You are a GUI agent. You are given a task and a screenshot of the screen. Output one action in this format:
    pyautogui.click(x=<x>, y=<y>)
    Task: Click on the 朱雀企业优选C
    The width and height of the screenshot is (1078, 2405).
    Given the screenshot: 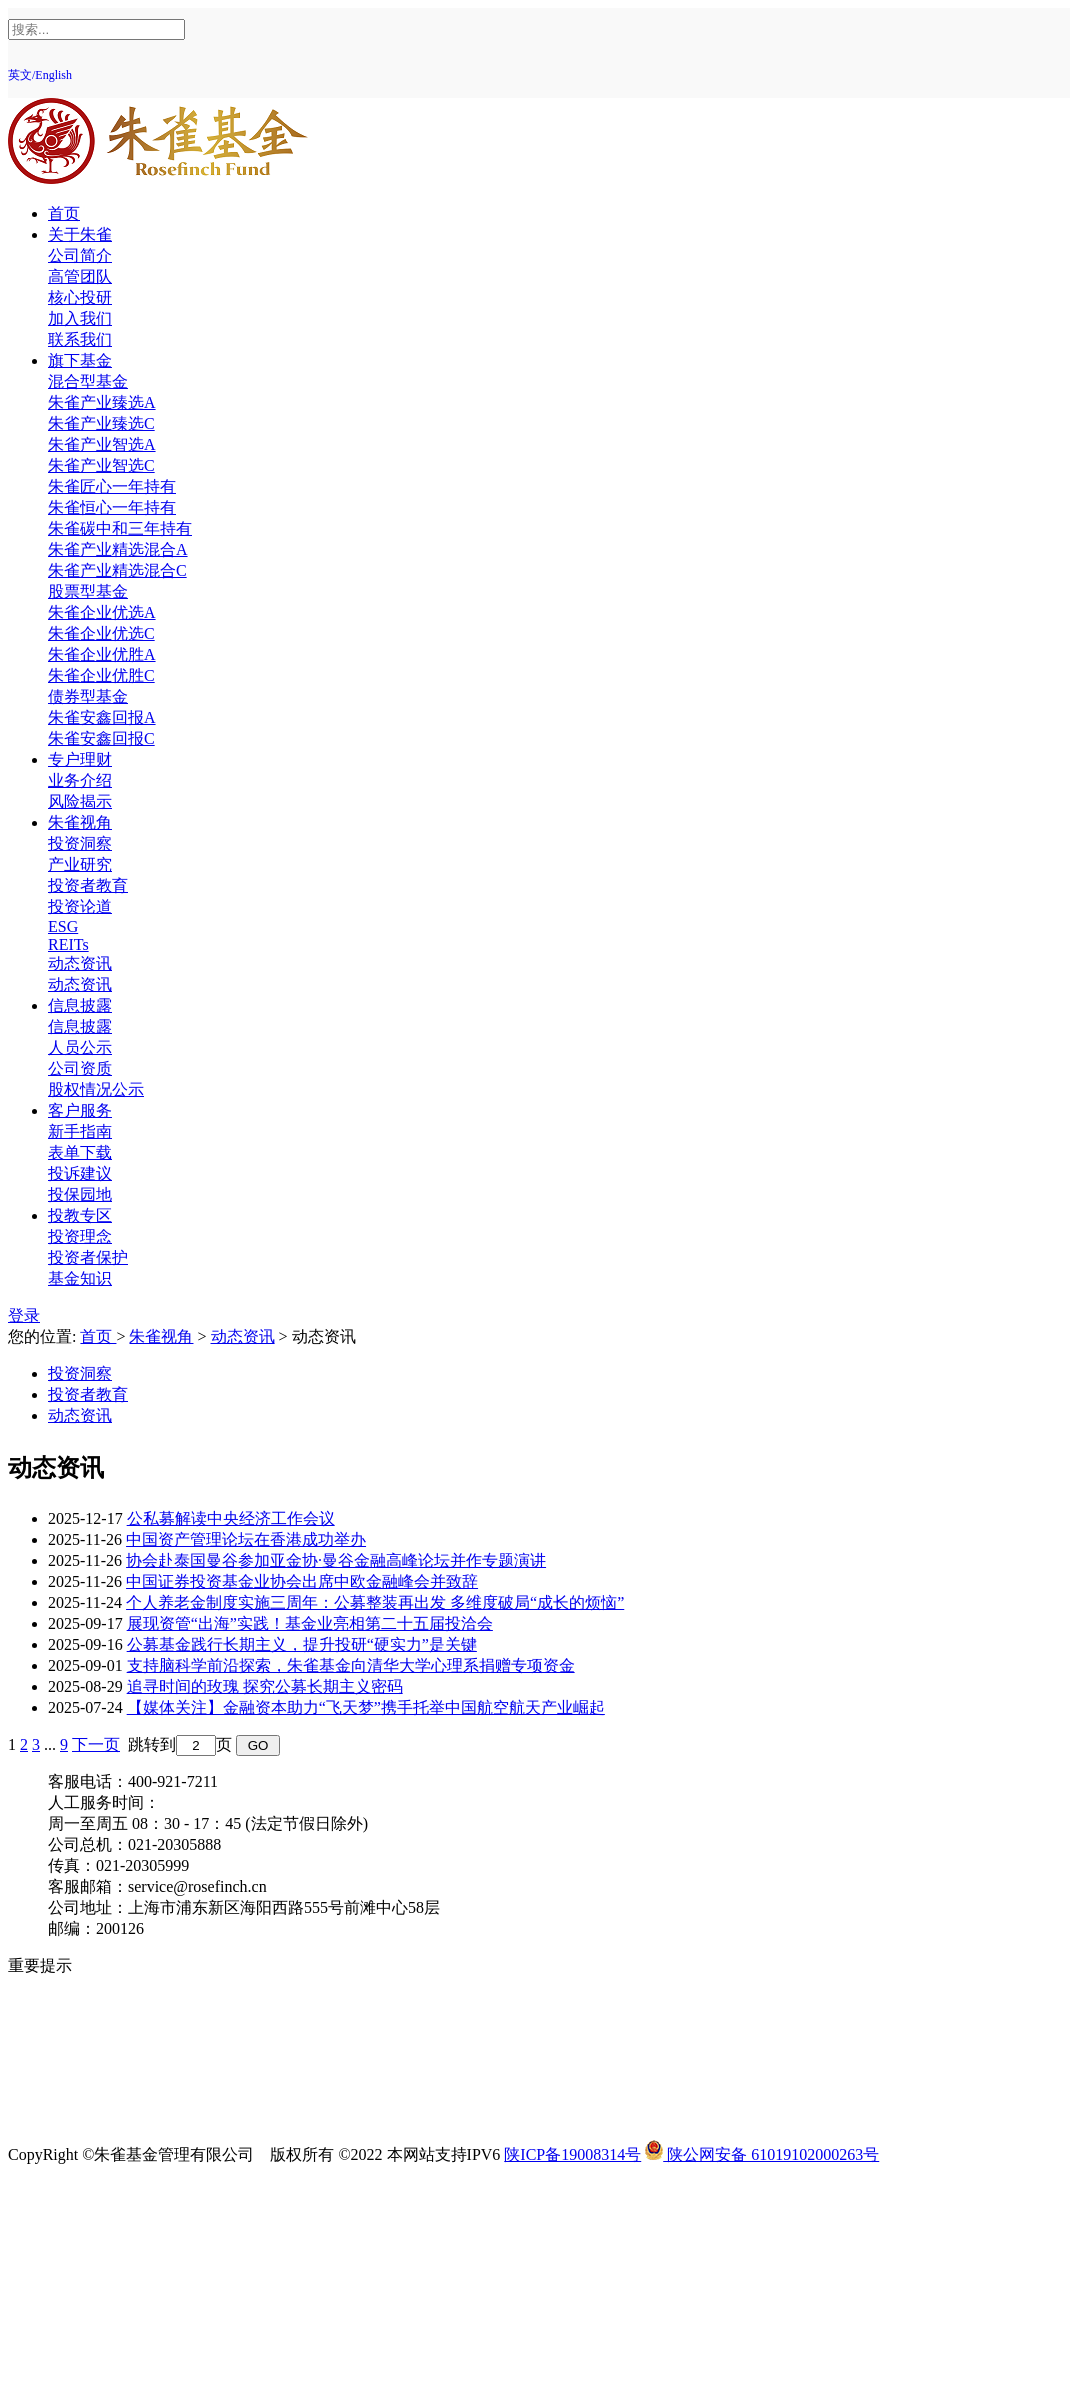 What is the action you would take?
    pyautogui.click(x=101, y=633)
    